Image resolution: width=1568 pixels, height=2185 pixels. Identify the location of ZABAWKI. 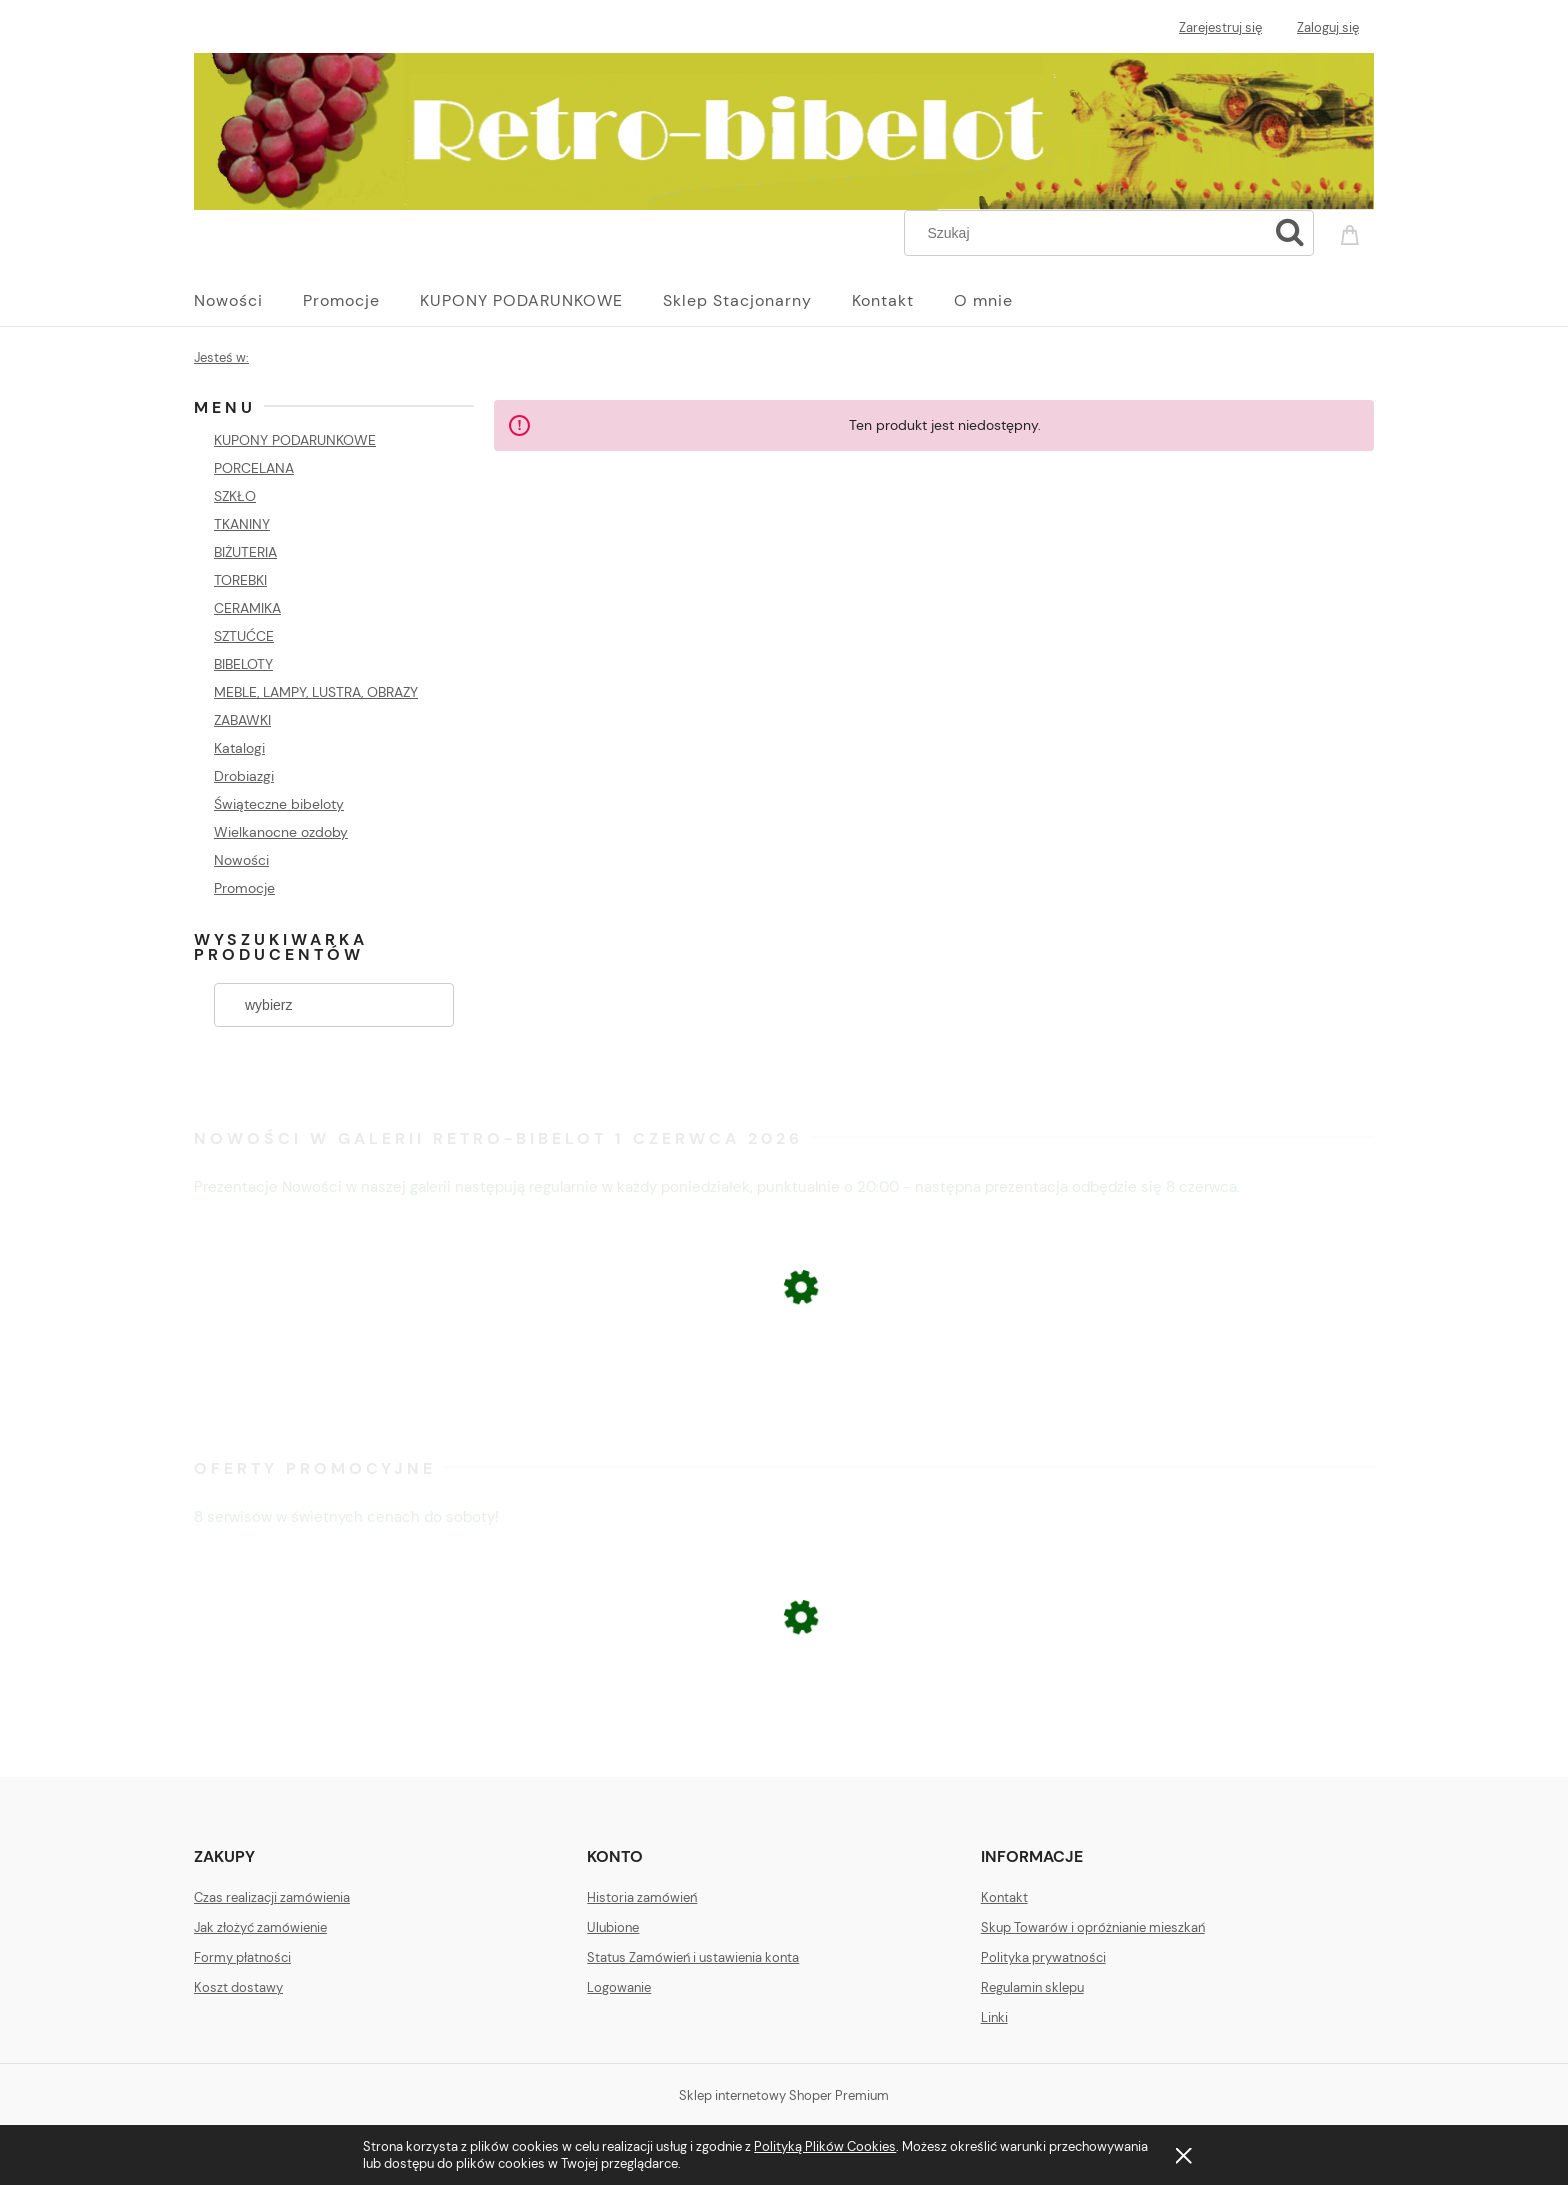
(242, 720).